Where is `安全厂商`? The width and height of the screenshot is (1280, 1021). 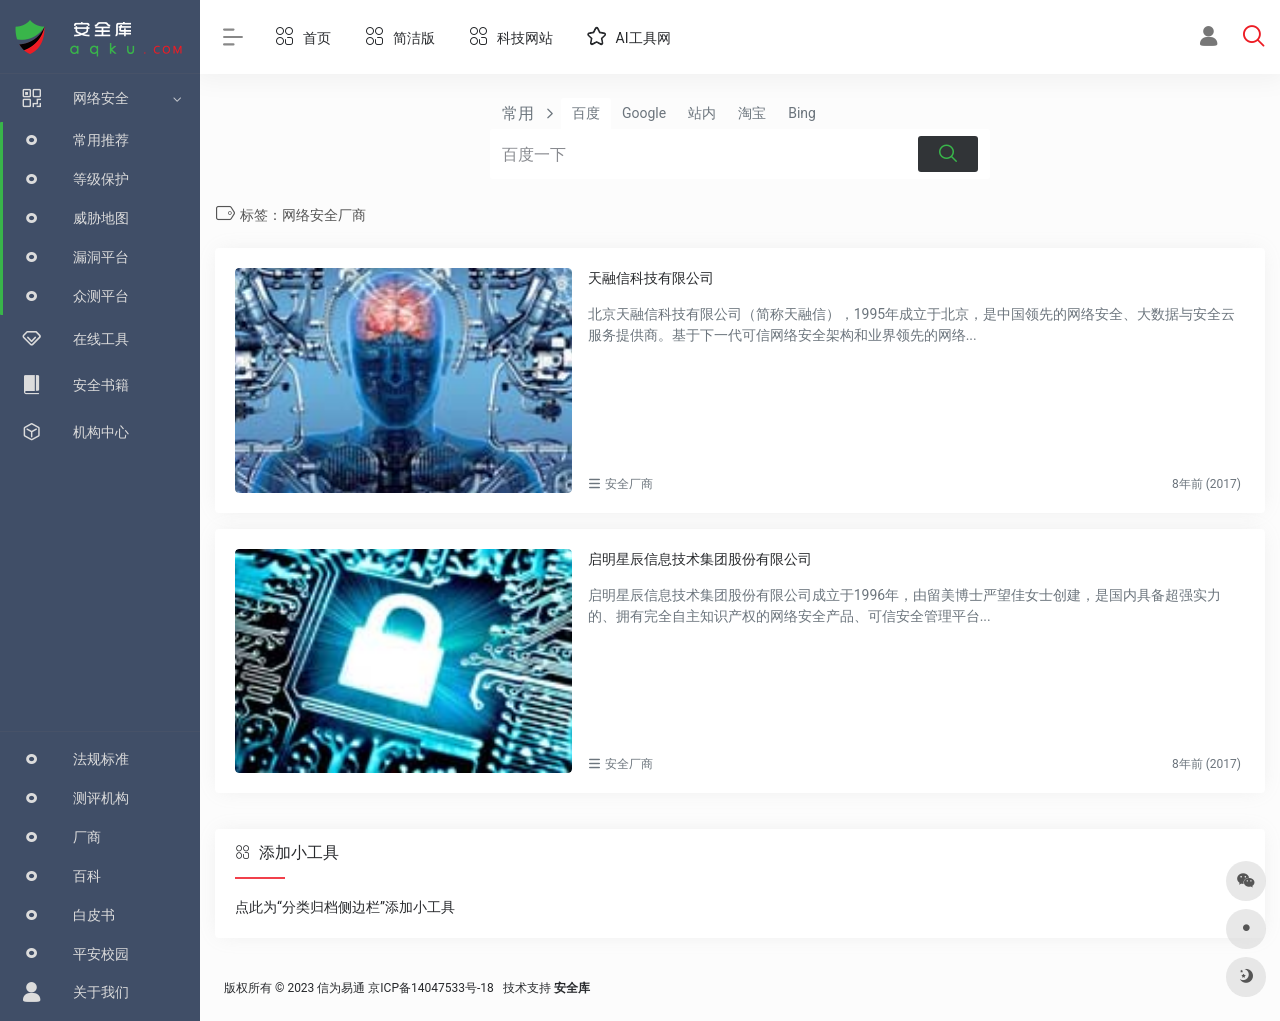
安全厂商 is located at coordinates (629, 484).